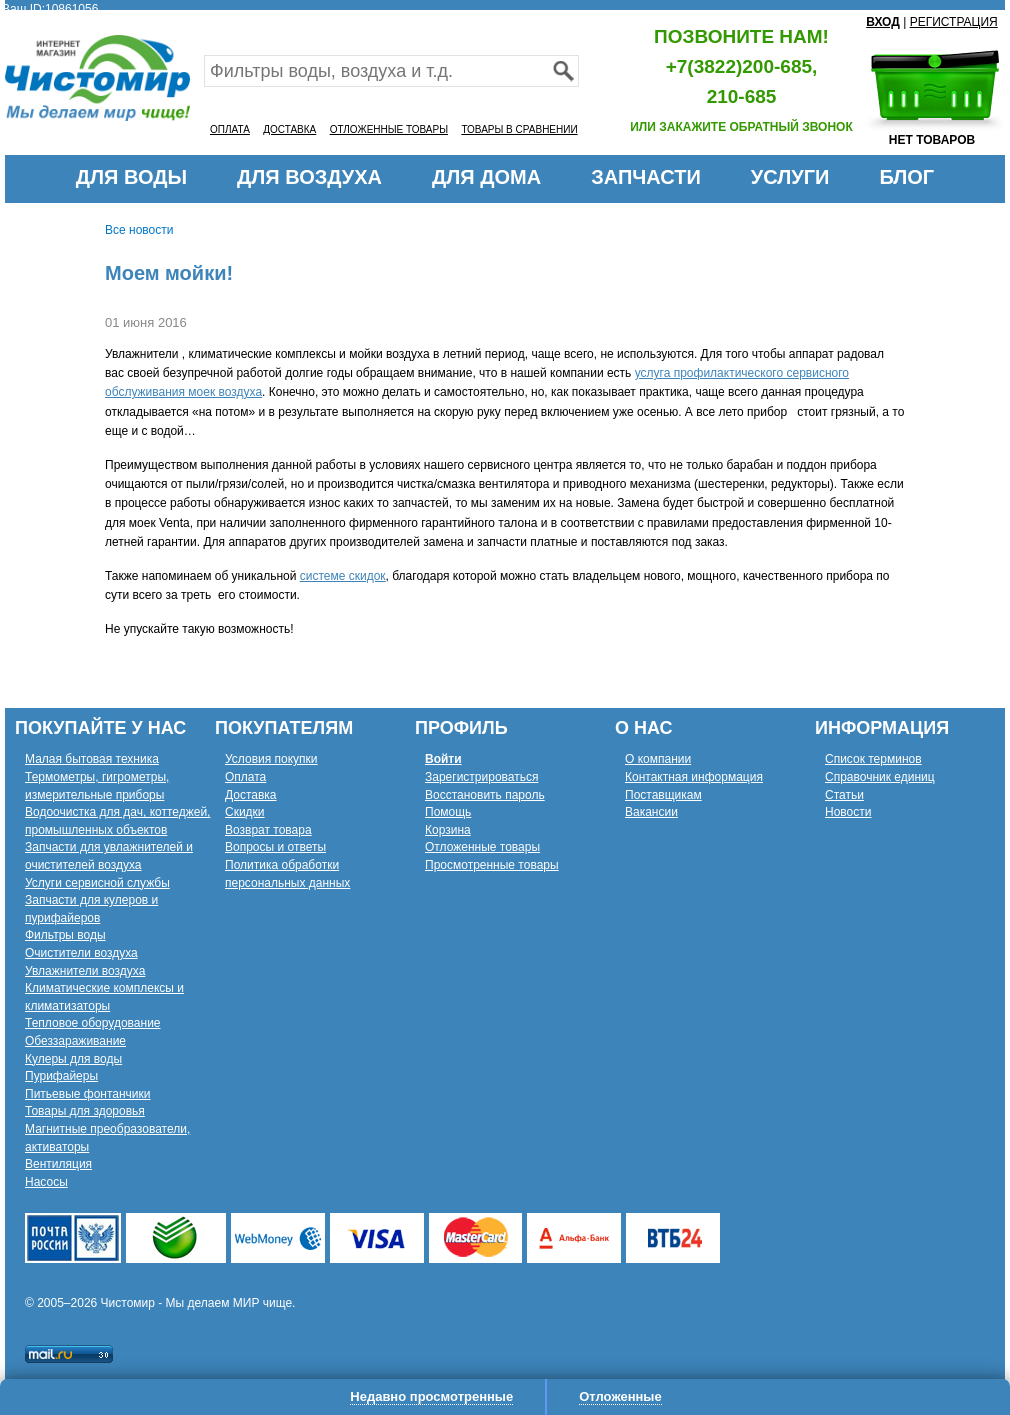  Describe the element at coordinates (271, 759) in the screenshot. I see `Условия покупки` at that location.